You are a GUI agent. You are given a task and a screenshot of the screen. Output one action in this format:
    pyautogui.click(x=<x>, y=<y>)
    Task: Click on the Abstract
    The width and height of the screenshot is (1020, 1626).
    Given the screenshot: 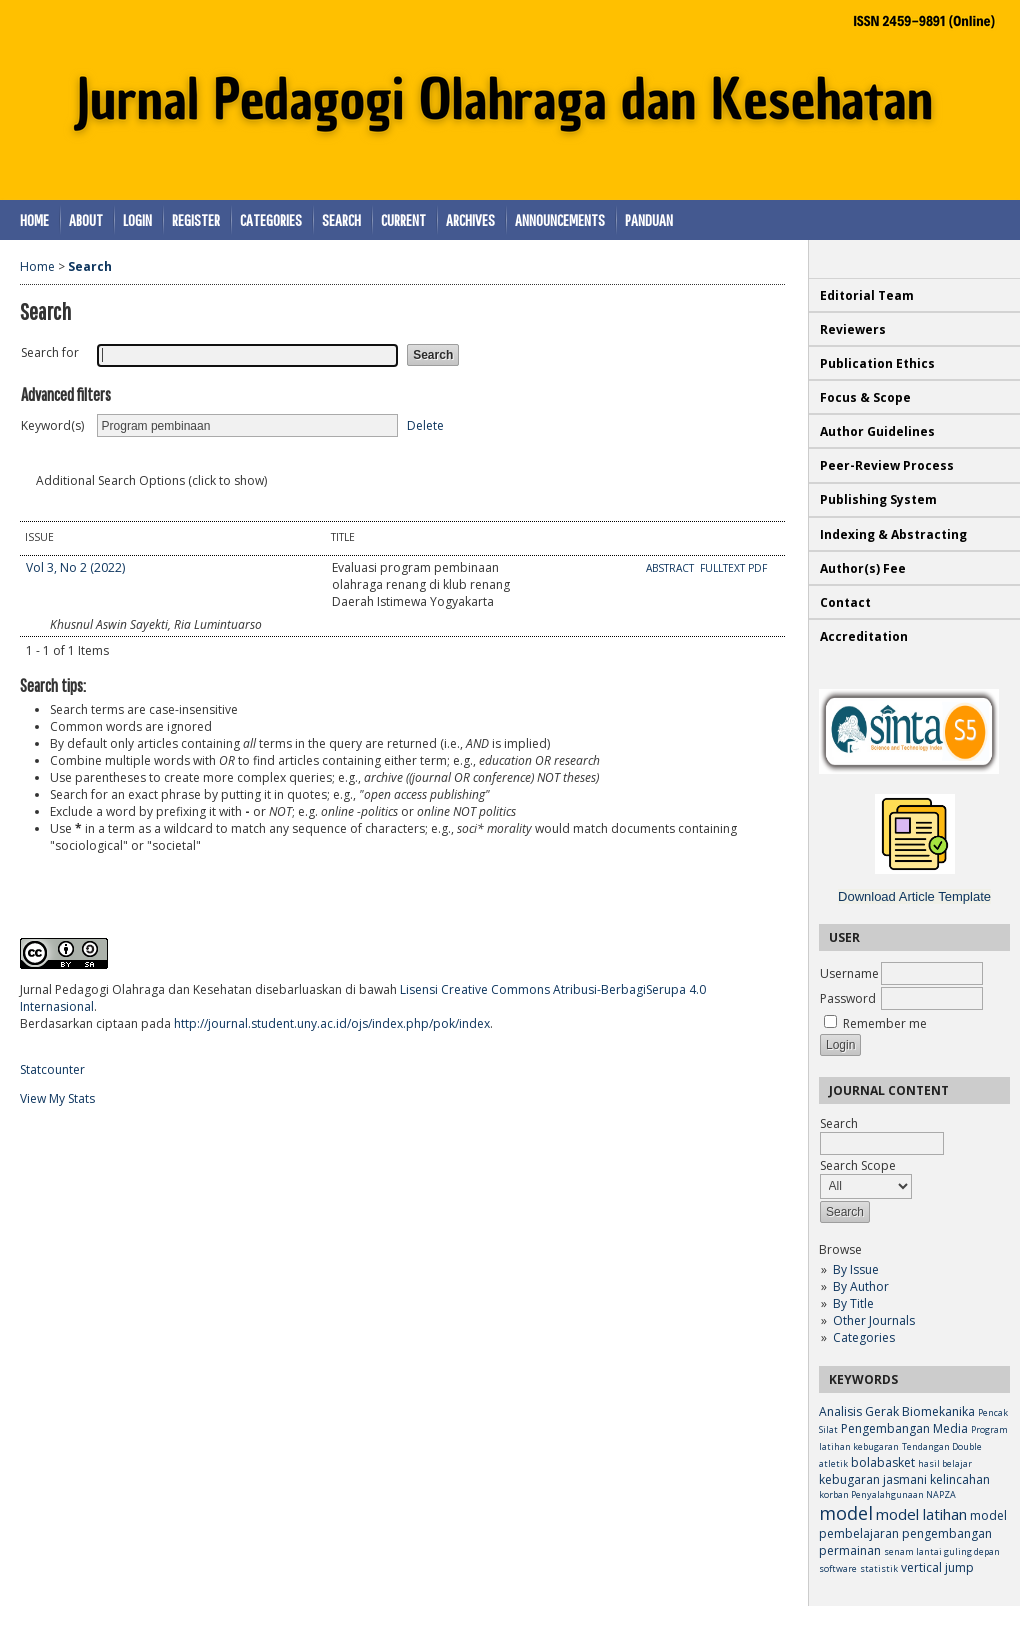 What is the action you would take?
    pyautogui.click(x=671, y=568)
    